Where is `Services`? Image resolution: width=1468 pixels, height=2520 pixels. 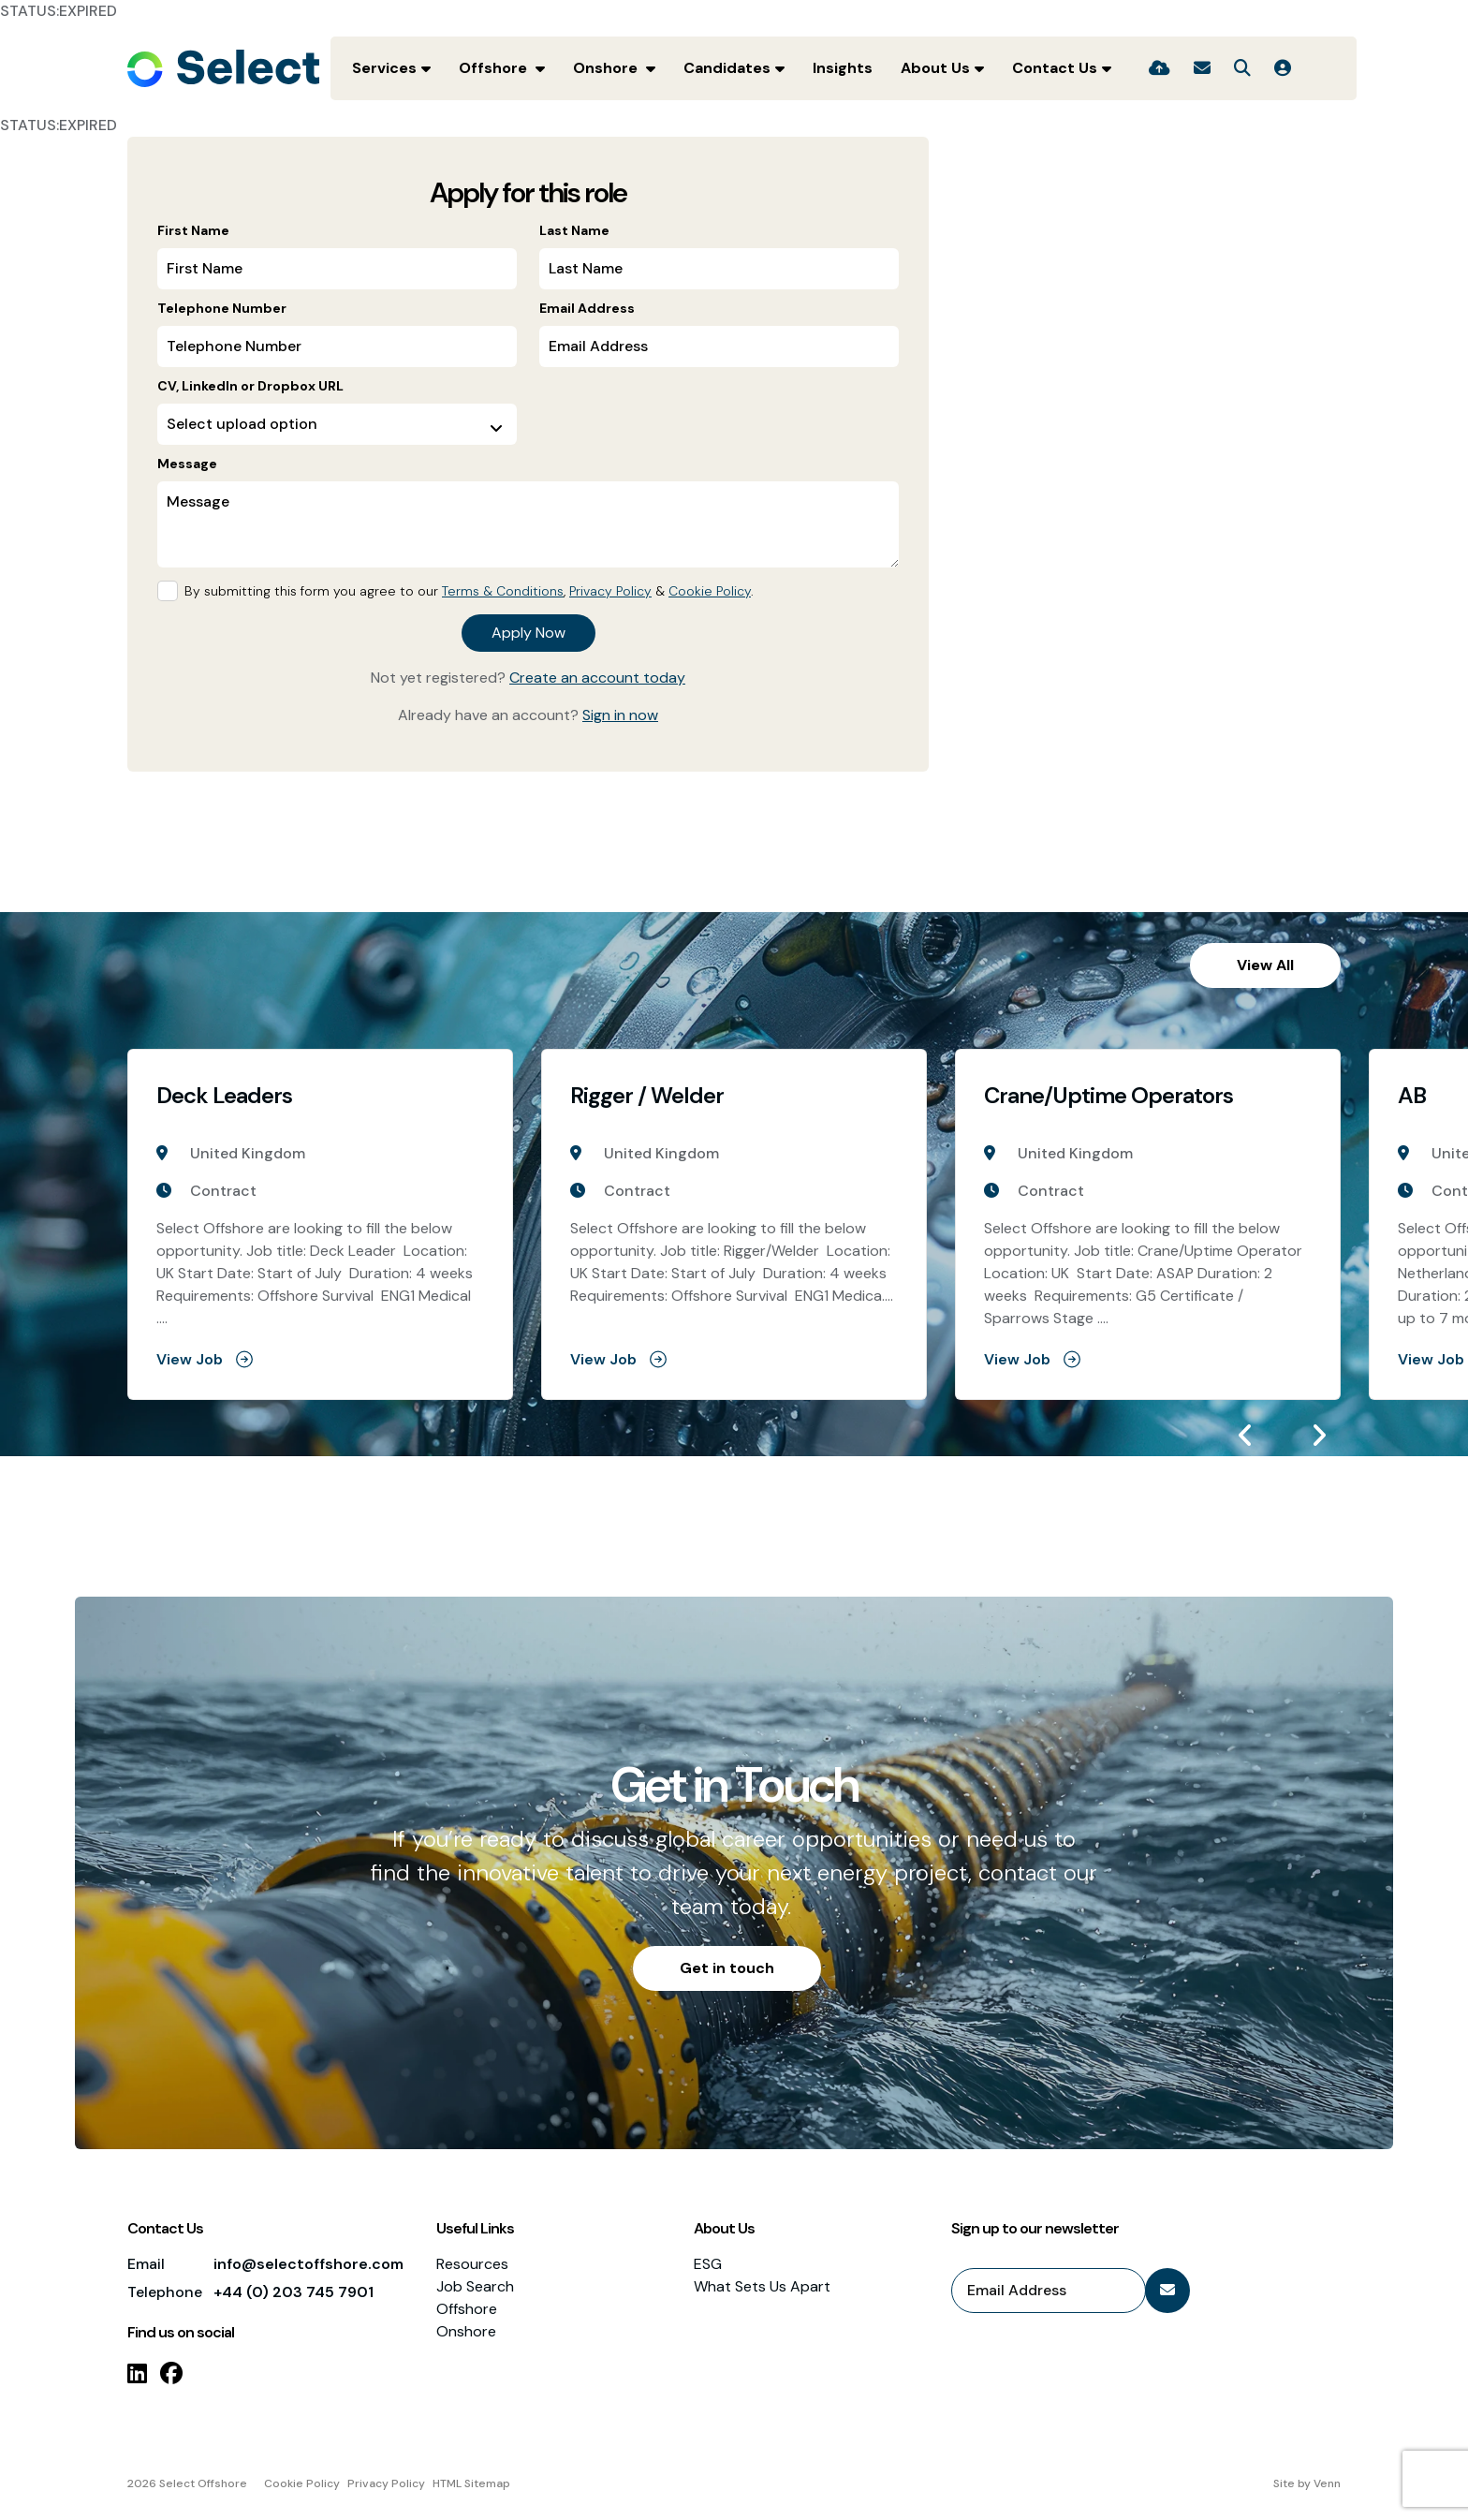
Services is located at coordinates (384, 68).